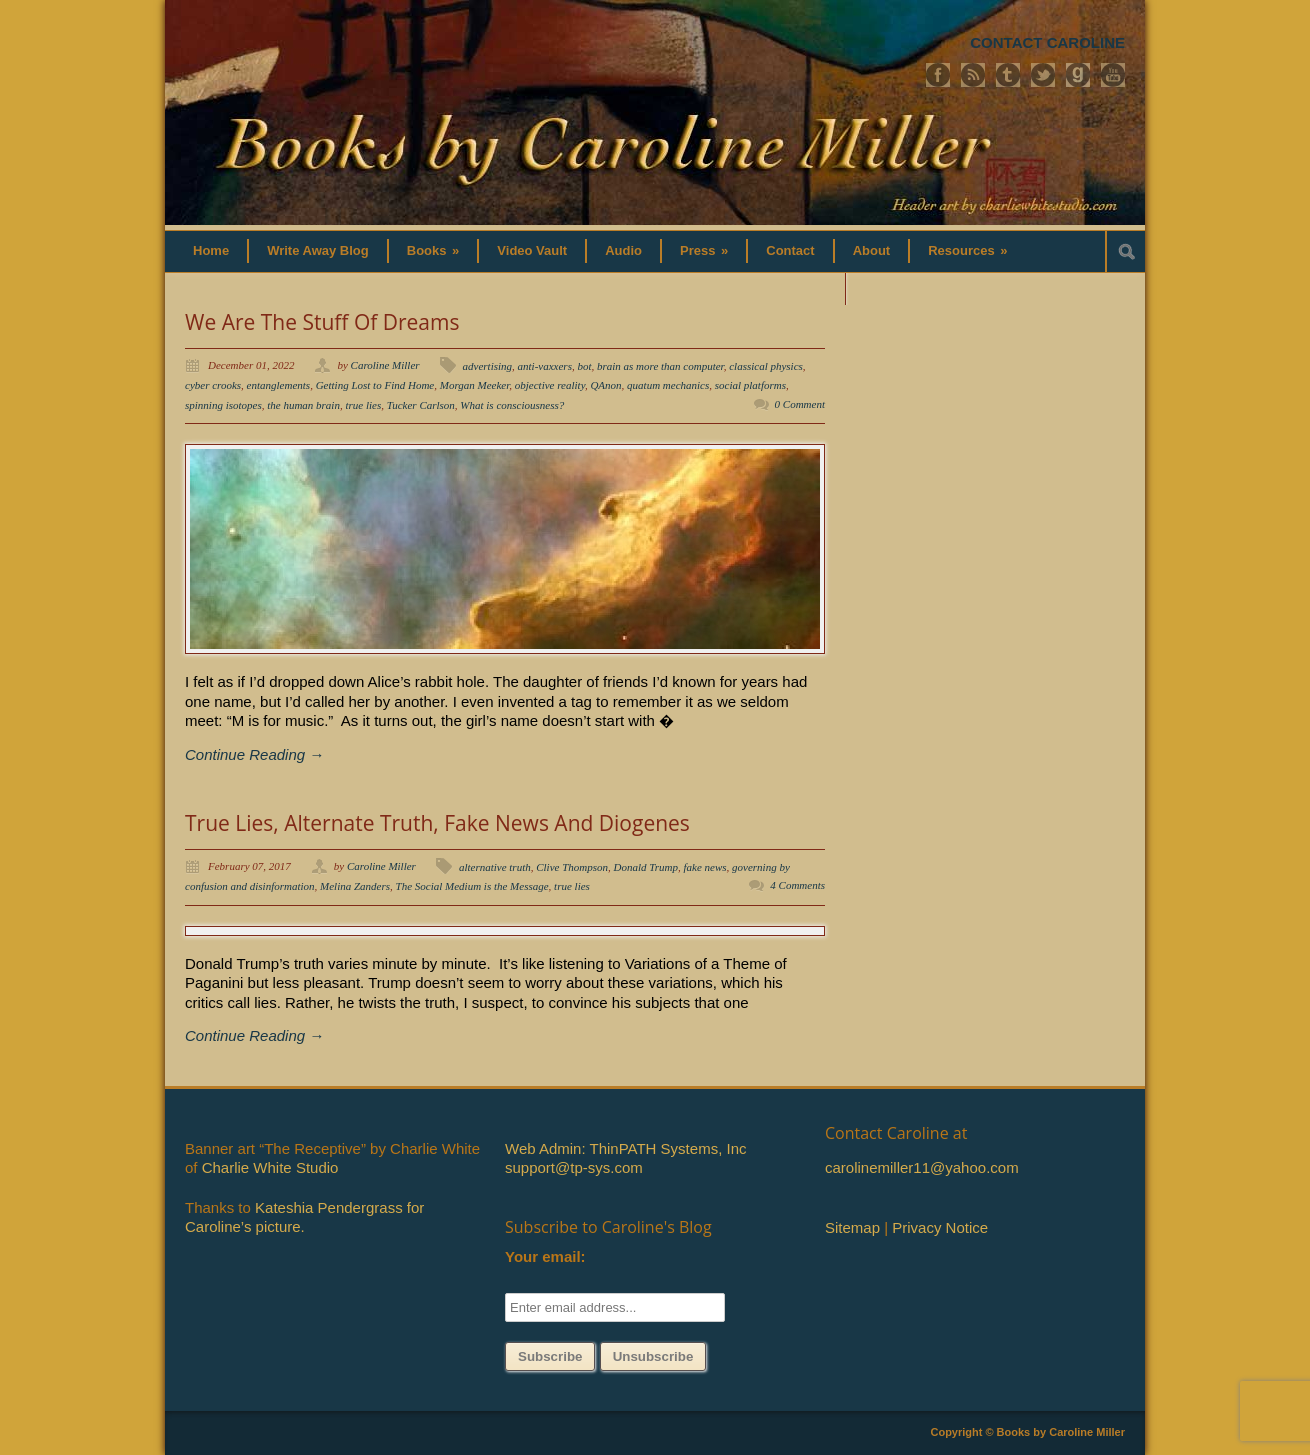 The width and height of the screenshot is (1310, 1455). Describe the element at coordinates (668, 385) in the screenshot. I see `quatum mechanics` at that location.